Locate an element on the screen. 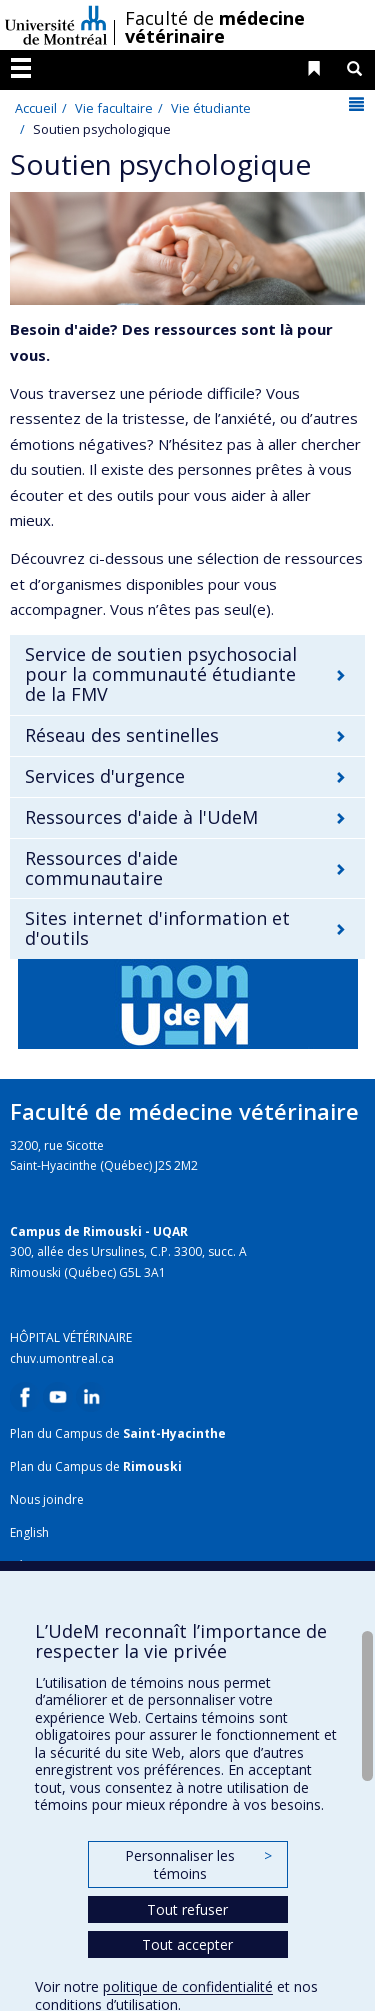  Nous joindre is located at coordinates (47, 1499).